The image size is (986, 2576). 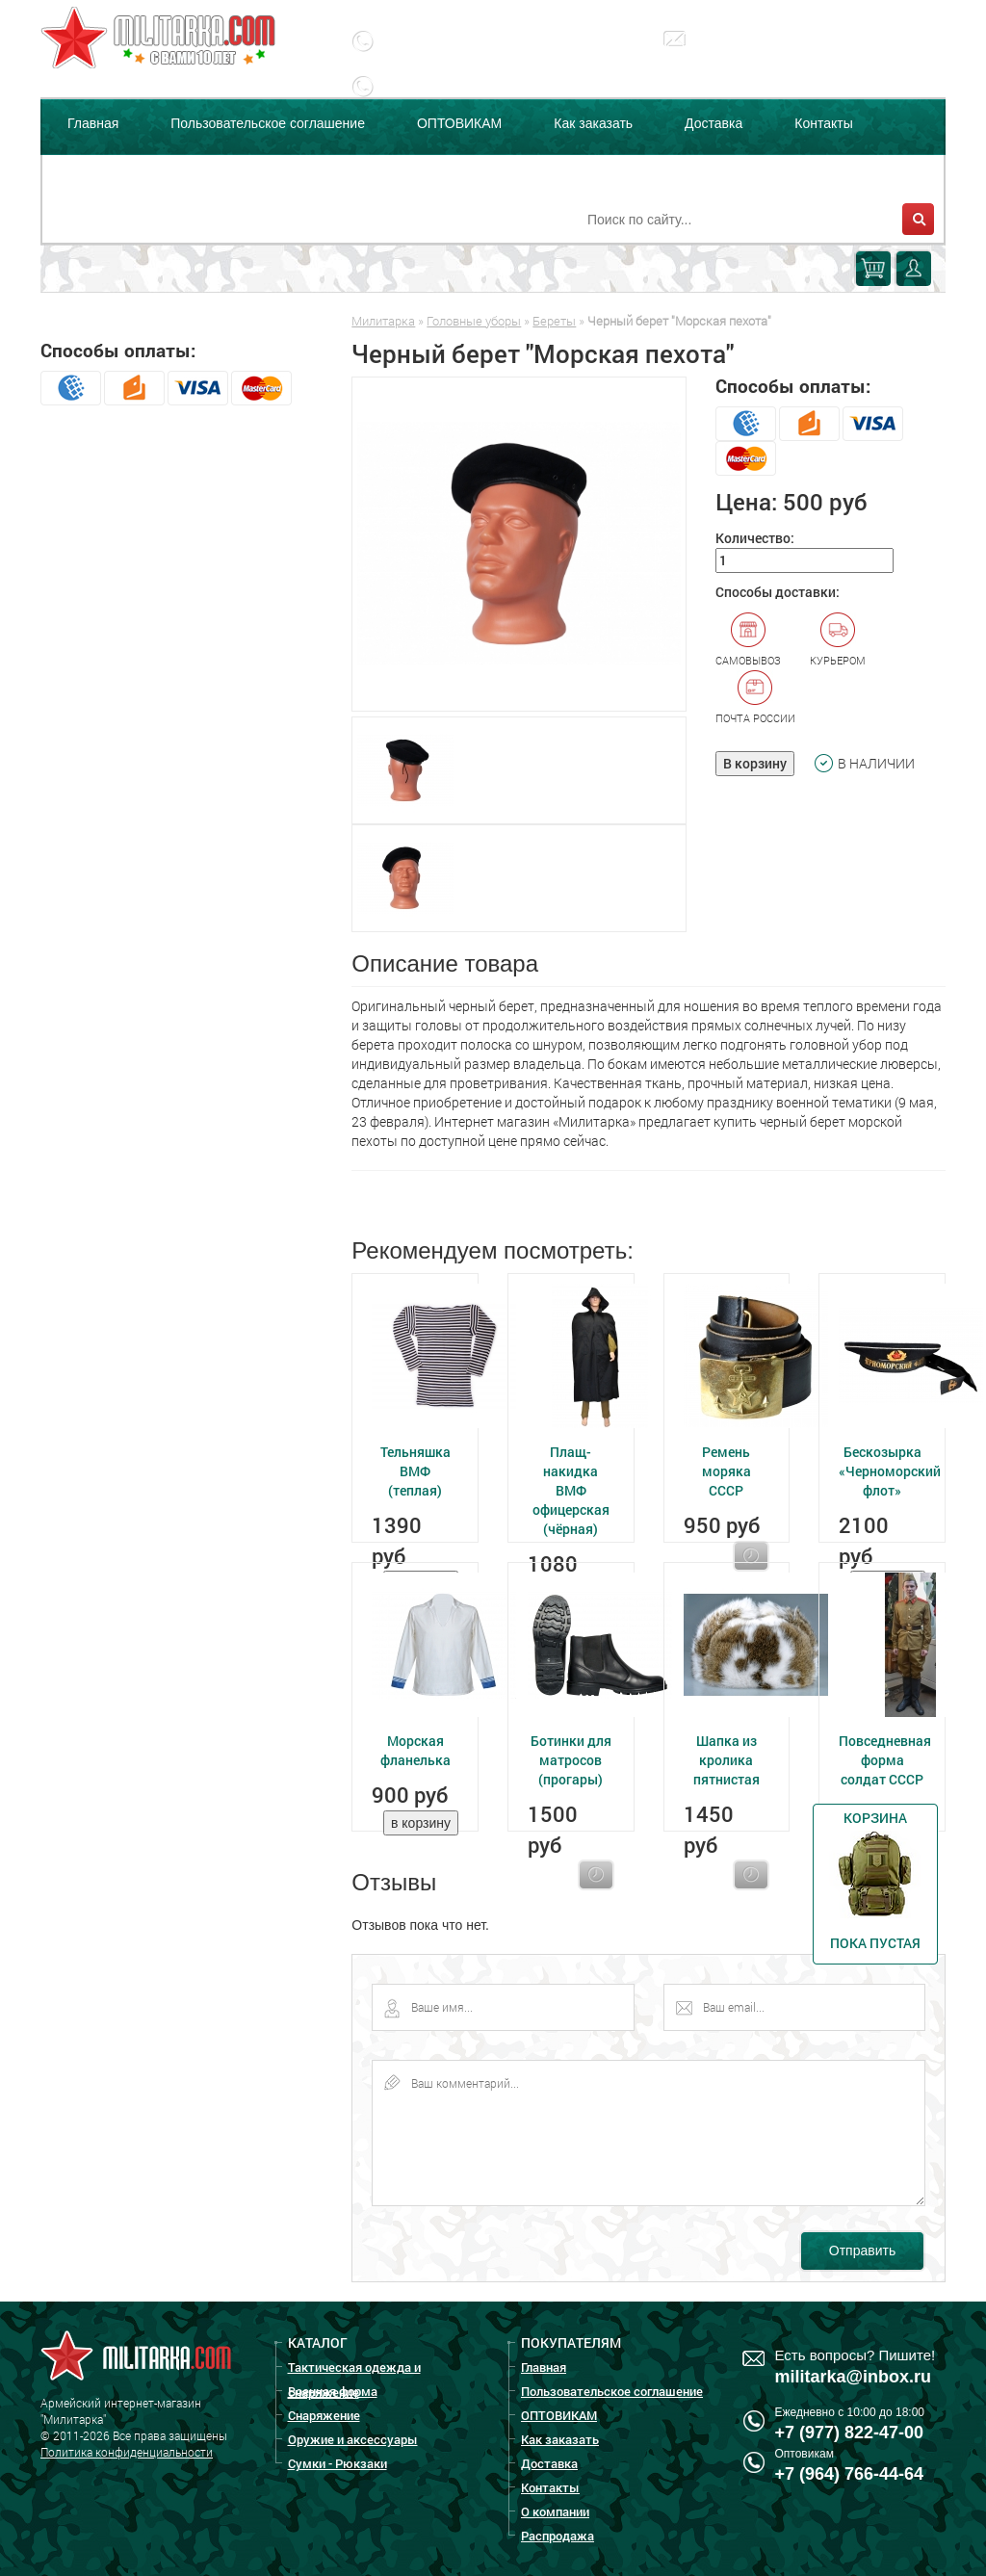 What do you see at coordinates (126, 2451) in the screenshot?
I see `Политика конфиденциальности` at bounding box center [126, 2451].